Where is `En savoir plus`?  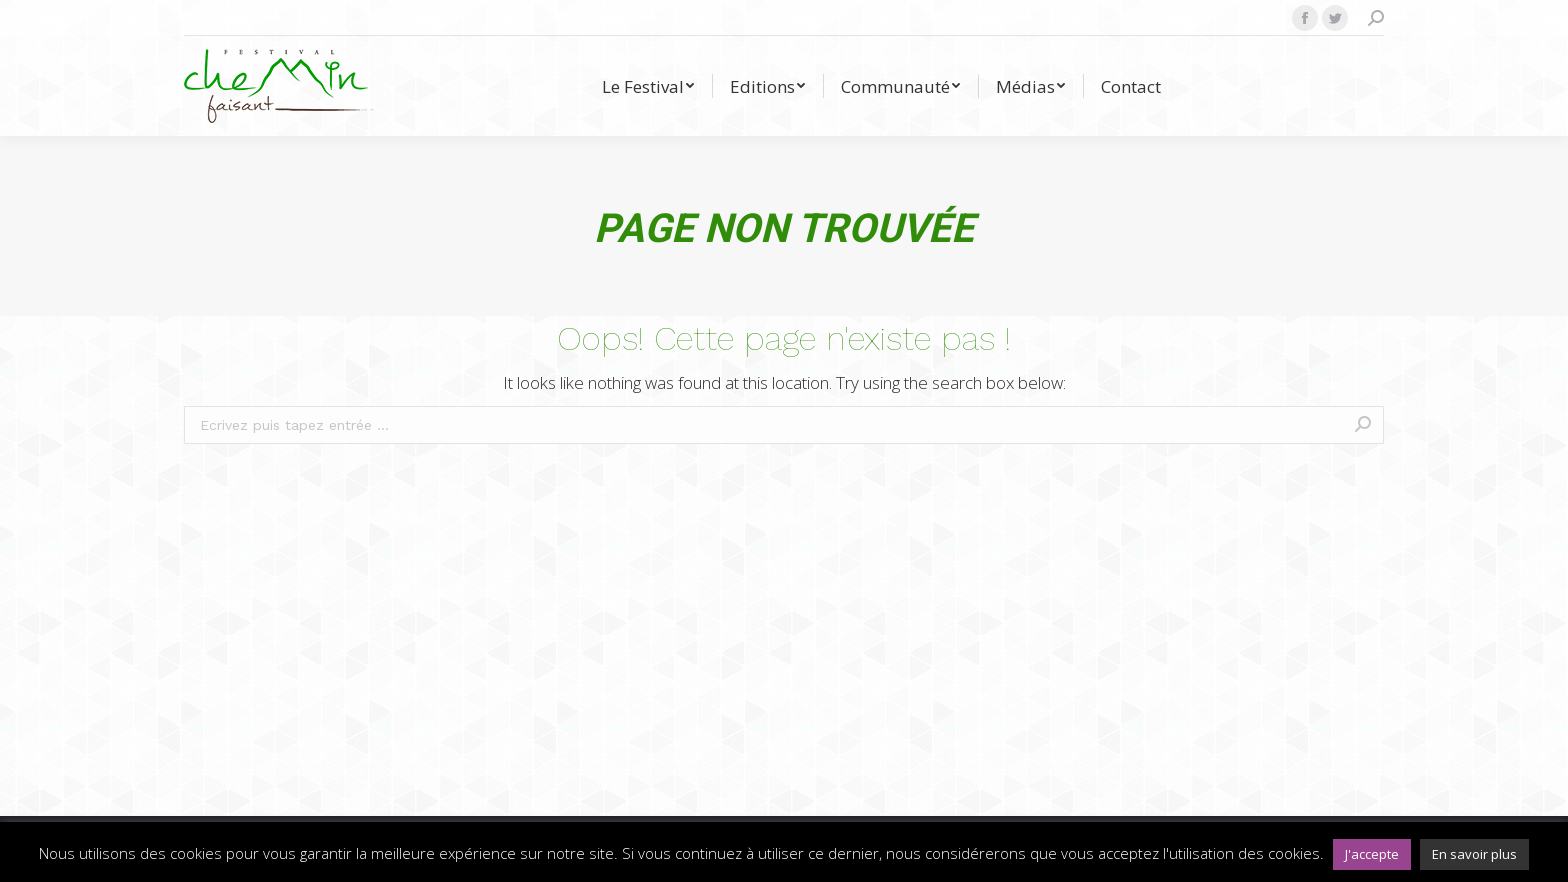 En savoir plus is located at coordinates (1474, 854).